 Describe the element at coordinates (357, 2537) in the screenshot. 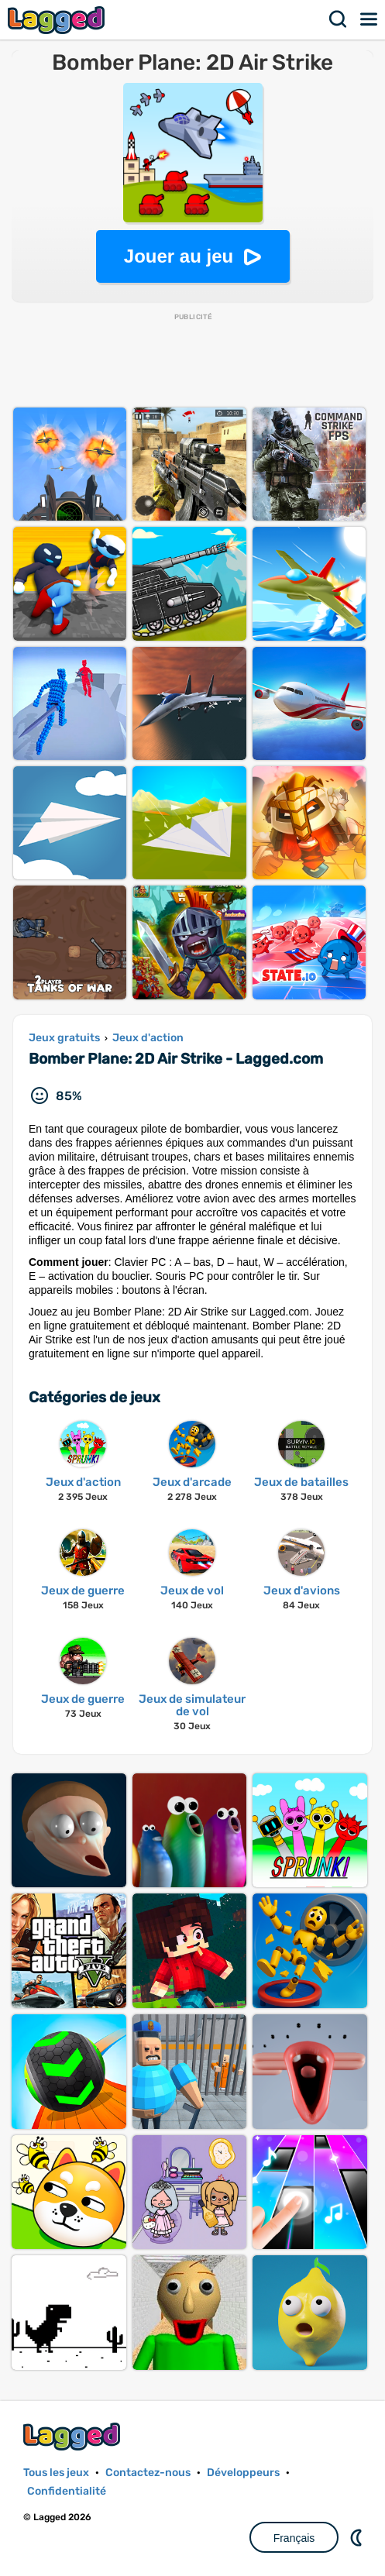

I see `DM` at that location.